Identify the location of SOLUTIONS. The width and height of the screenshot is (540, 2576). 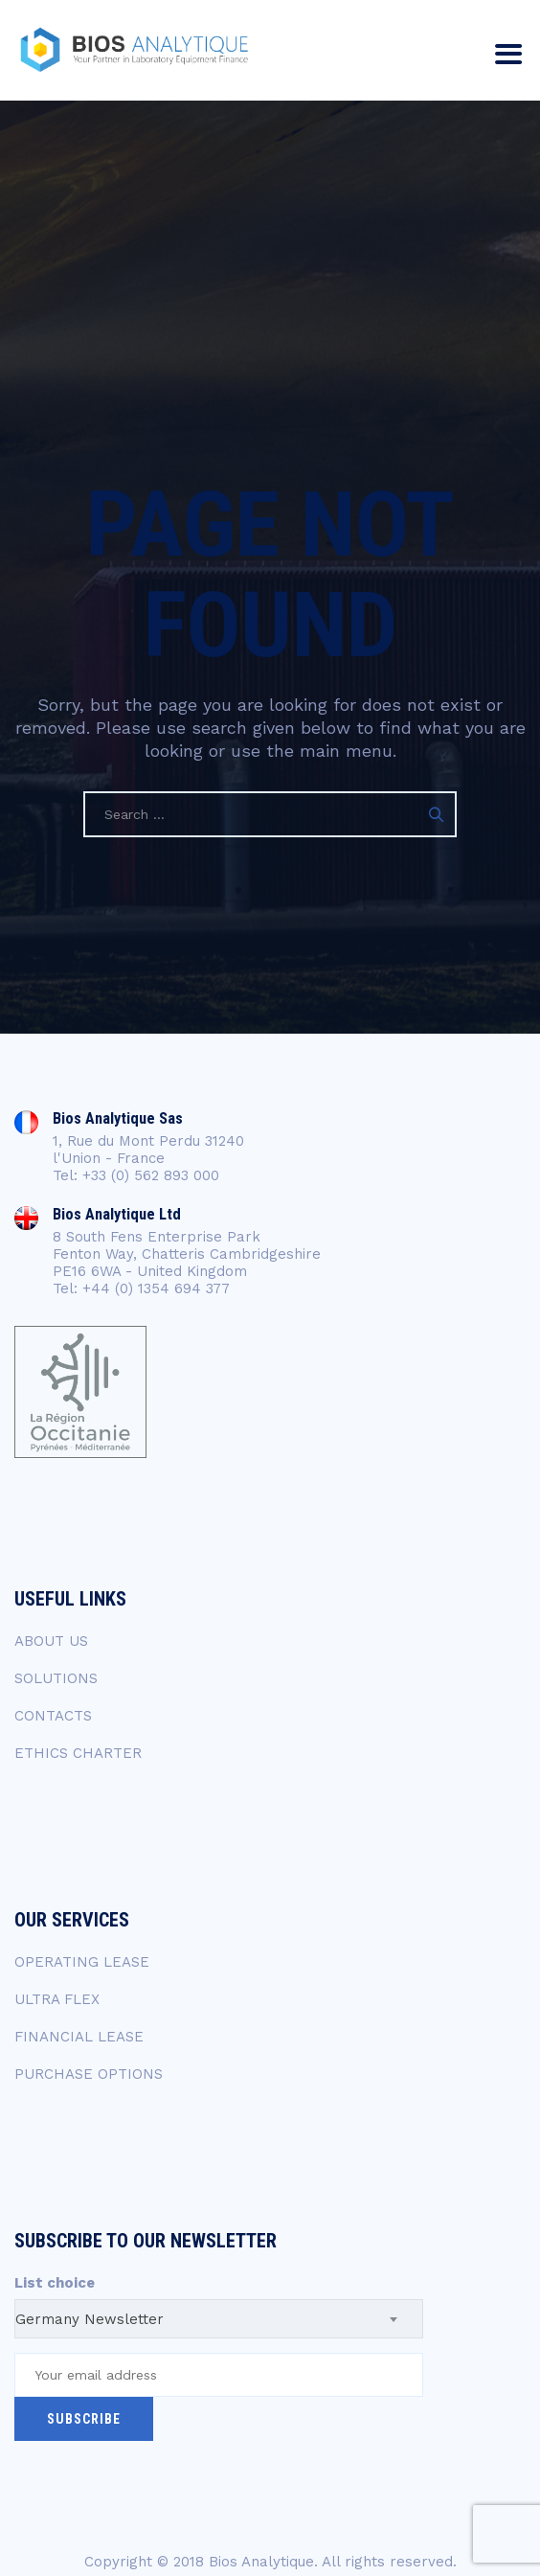
(56, 1678).